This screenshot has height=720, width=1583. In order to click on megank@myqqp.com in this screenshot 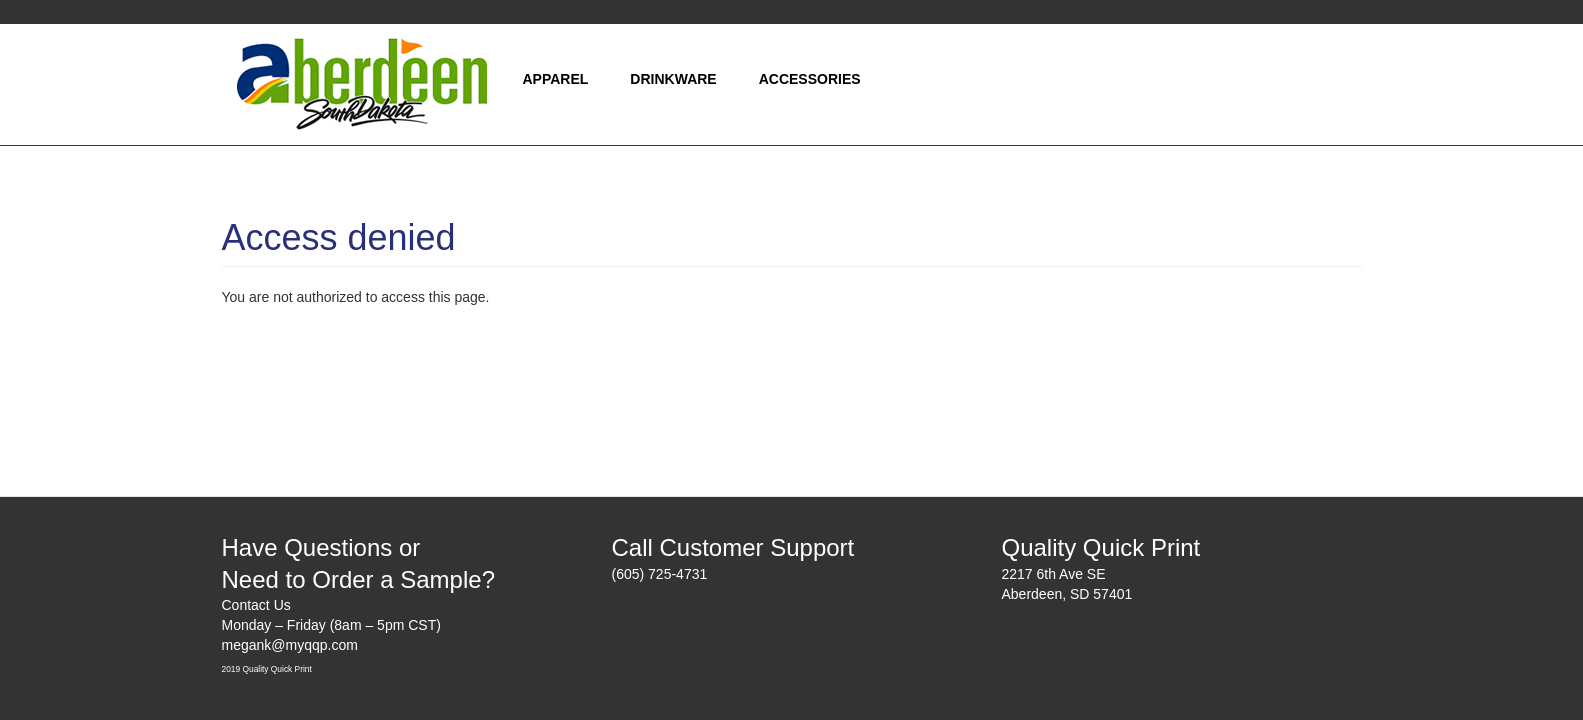, I will do `click(290, 645)`.